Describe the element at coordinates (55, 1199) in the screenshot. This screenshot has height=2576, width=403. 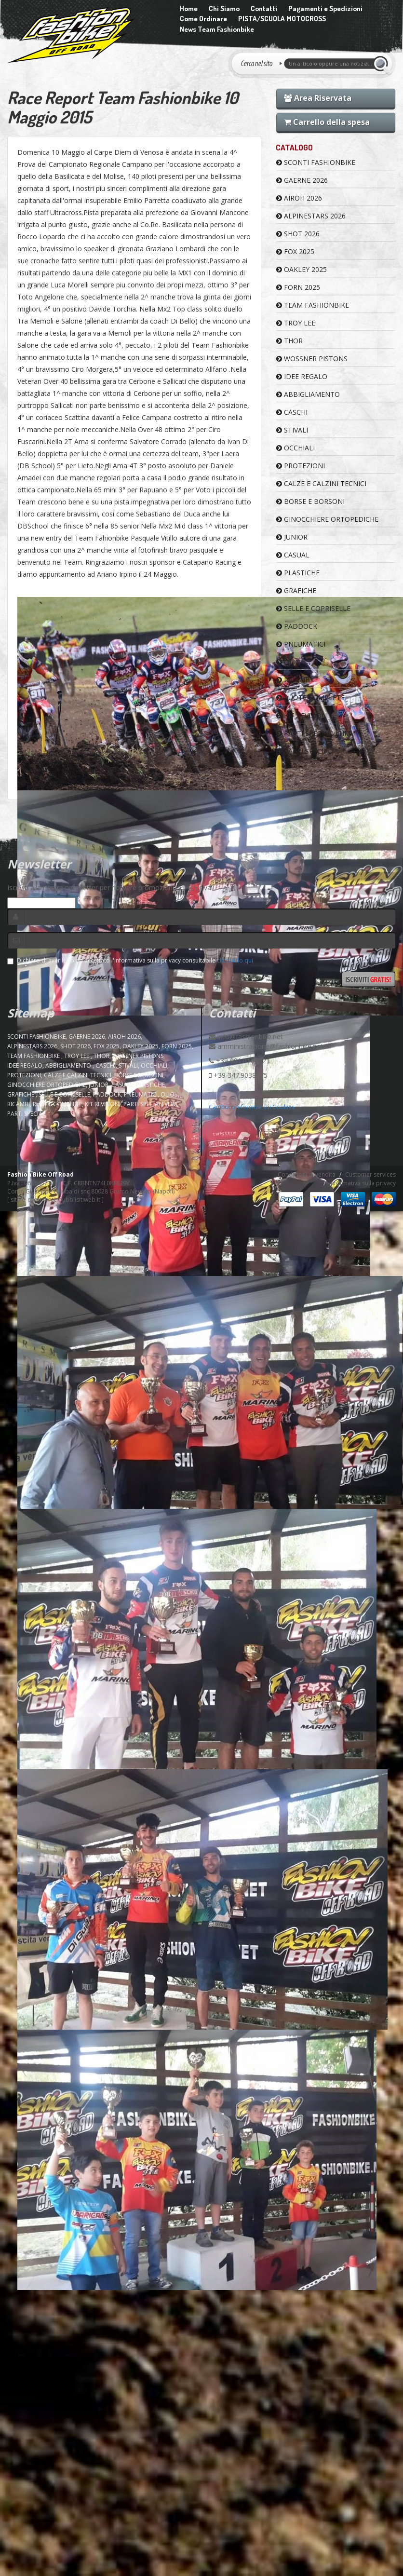
I see `sito e-commerce pubblisitiweb.it` at that location.